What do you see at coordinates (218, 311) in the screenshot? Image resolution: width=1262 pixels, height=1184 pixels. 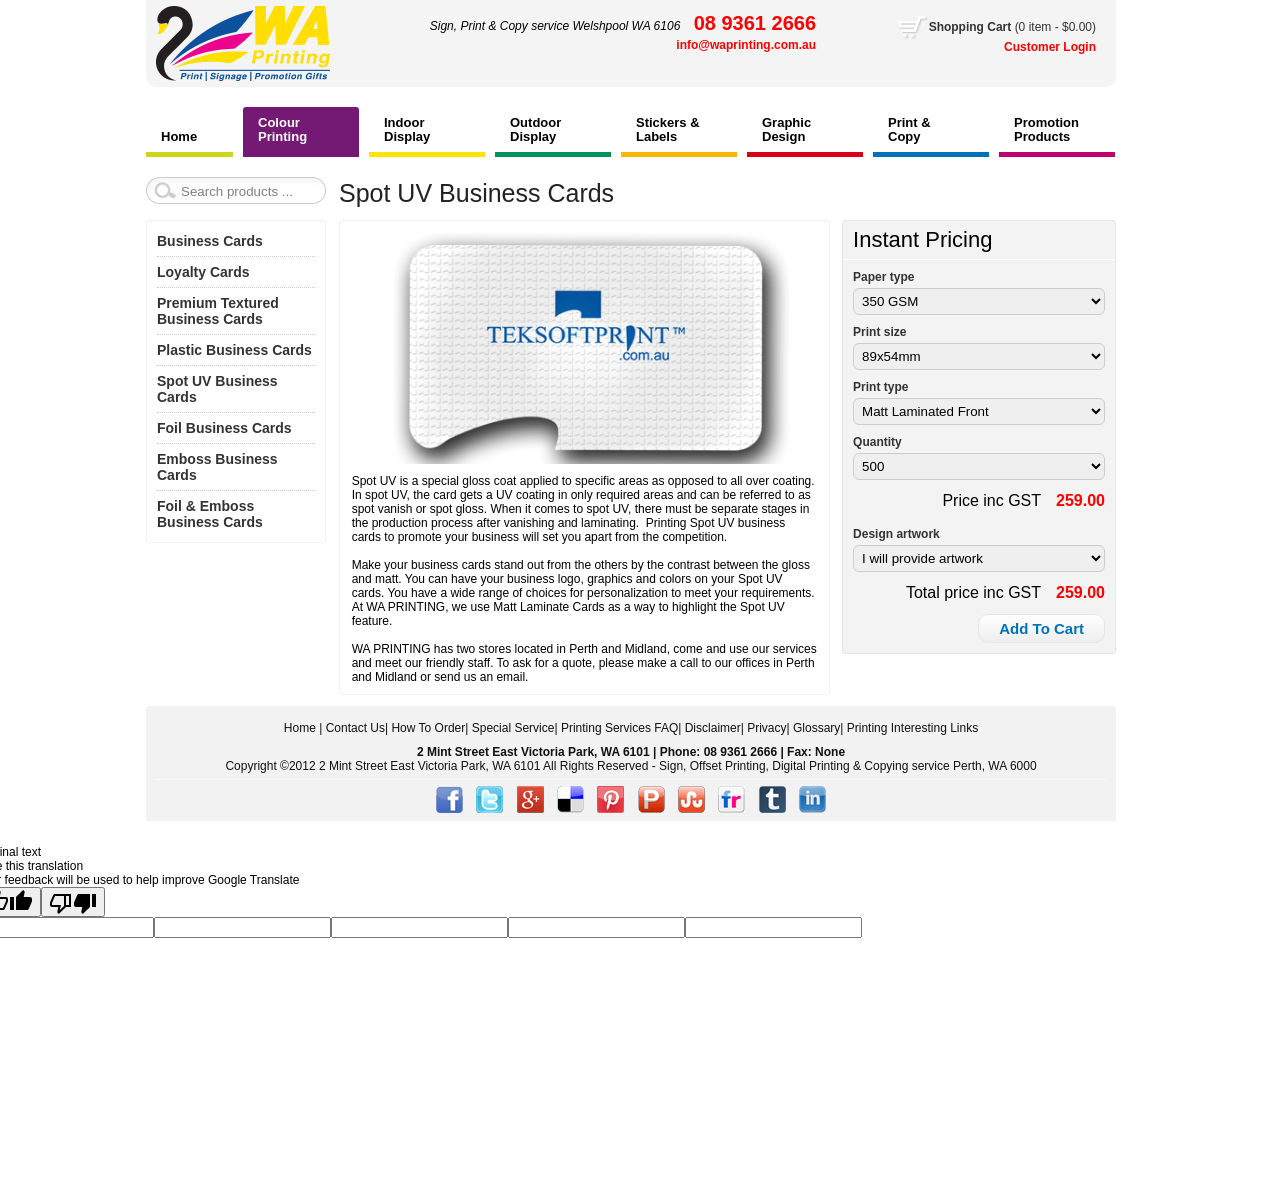 I see `Premium Textured Business Cards` at bounding box center [218, 311].